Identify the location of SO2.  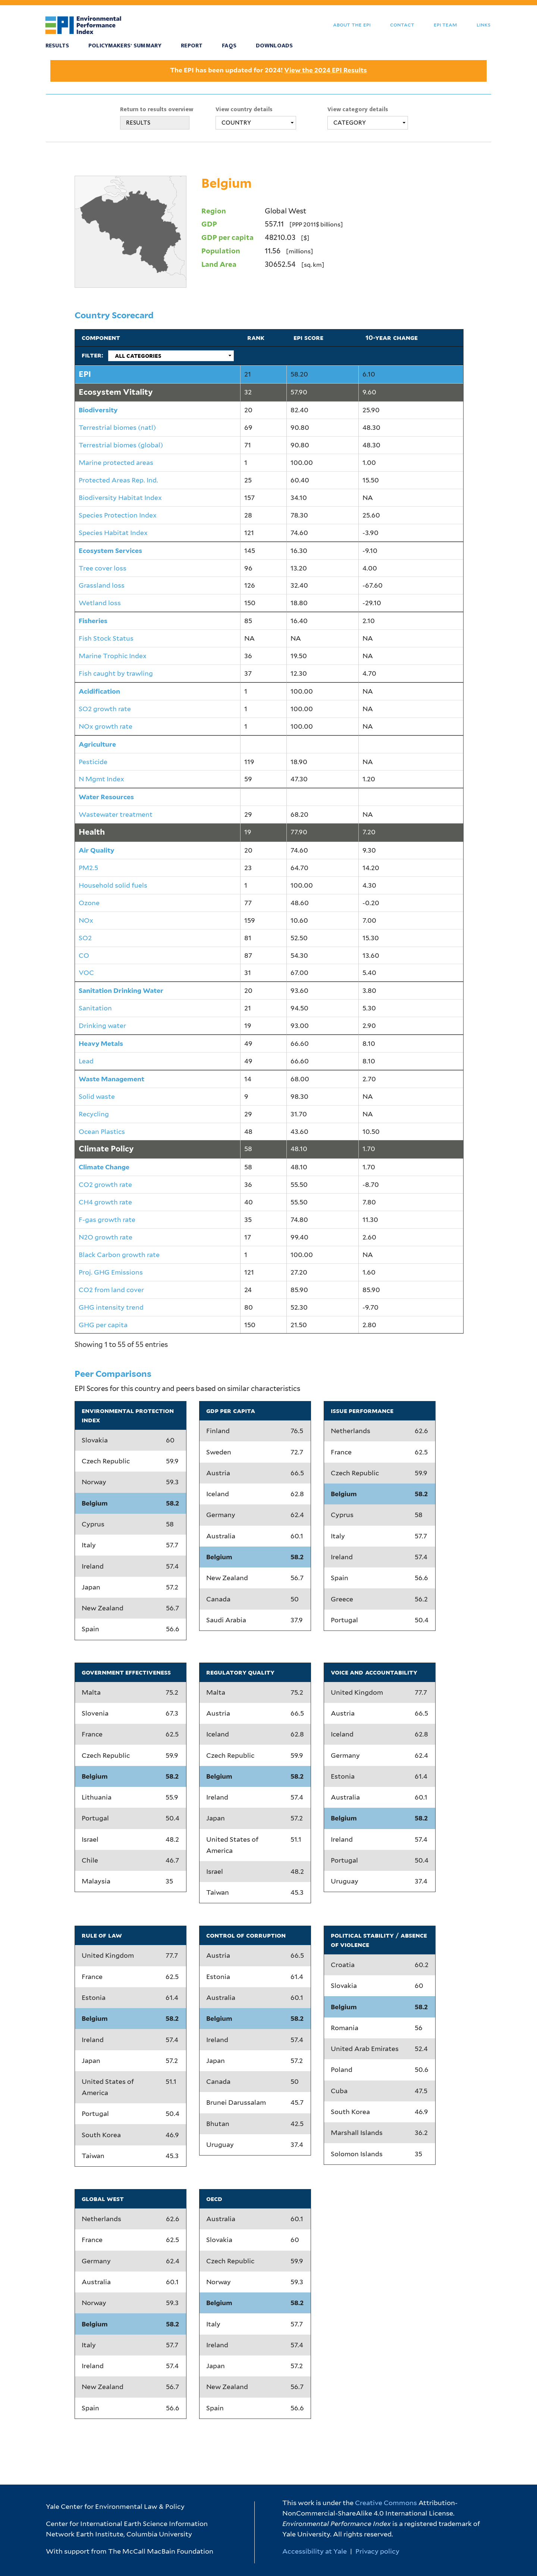
(85, 938).